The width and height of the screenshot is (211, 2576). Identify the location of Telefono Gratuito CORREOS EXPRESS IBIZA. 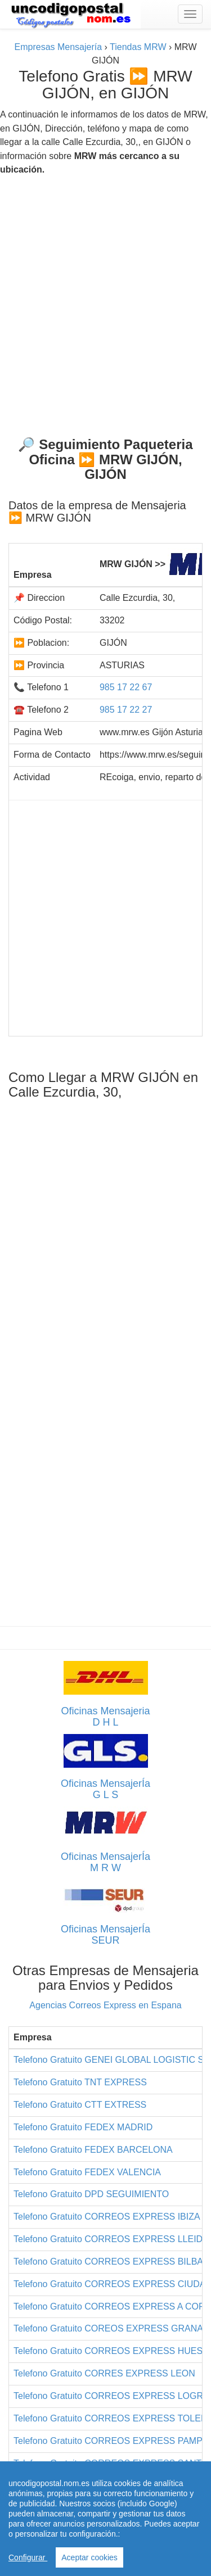
(107, 2216).